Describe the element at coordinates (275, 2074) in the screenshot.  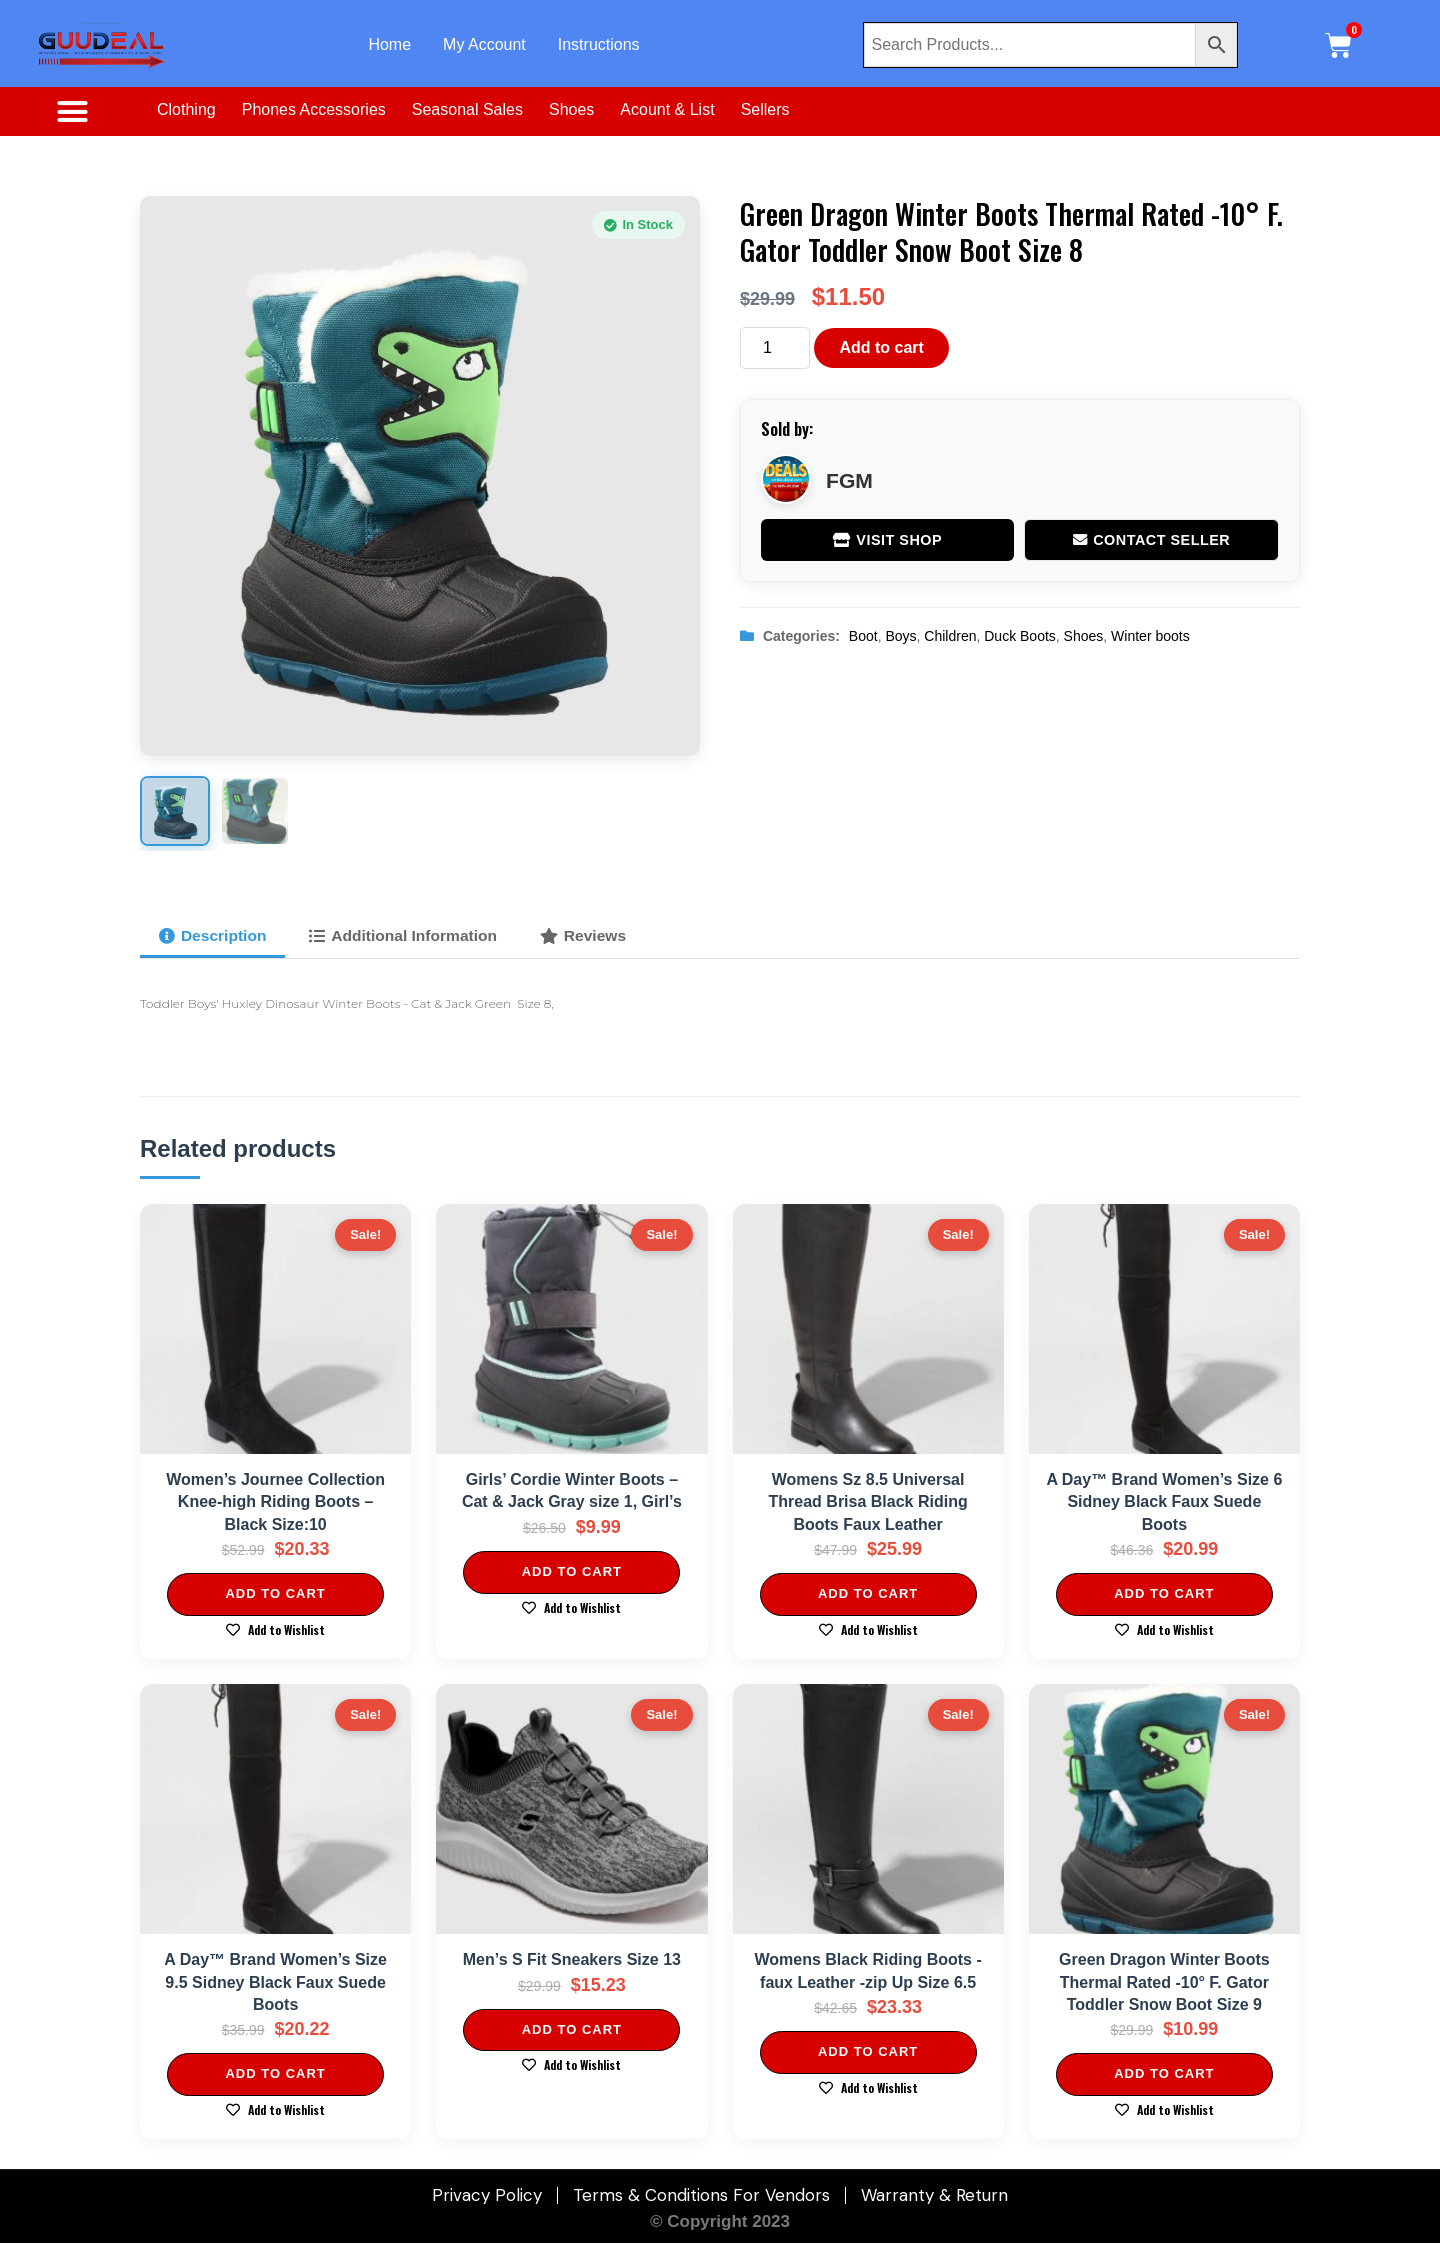
I see `Add to cart [Add to cart: “A Day™ Brand Women's Size 9.5 Sidney Black Faux Suede Boots”]` at that location.